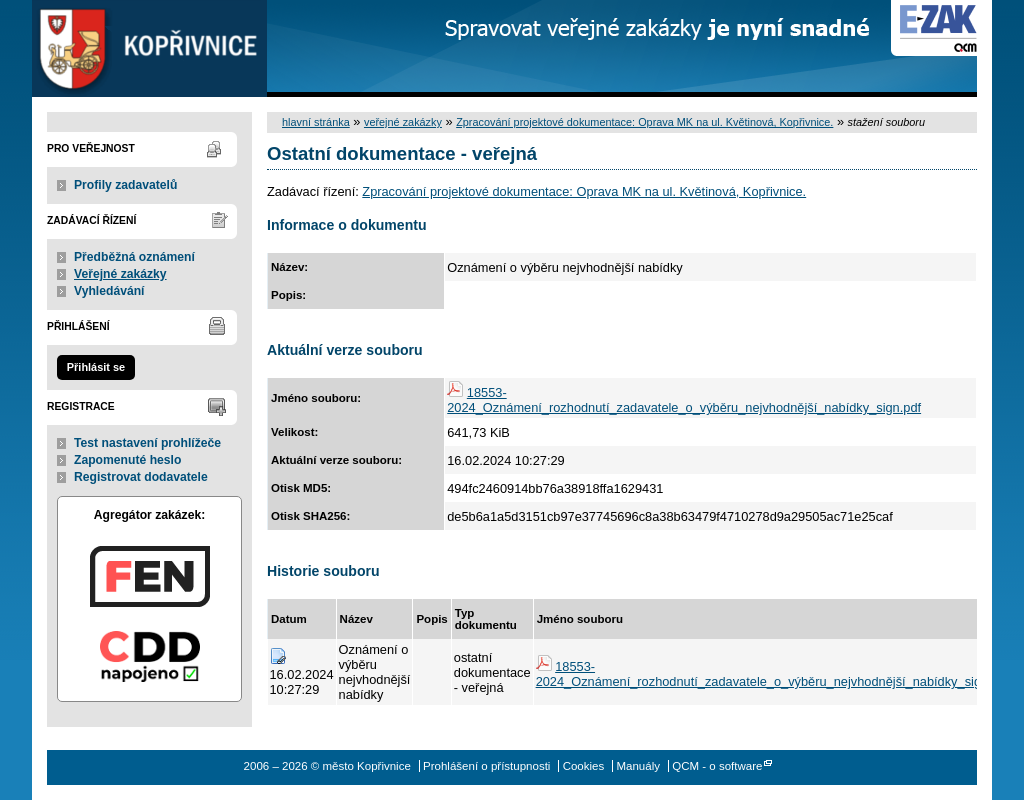 The width and height of the screenshot is (1024, 800). Describe the element at coordinates (120, 274) in the screenshot. I see `Veřejné zakázky` at that location.